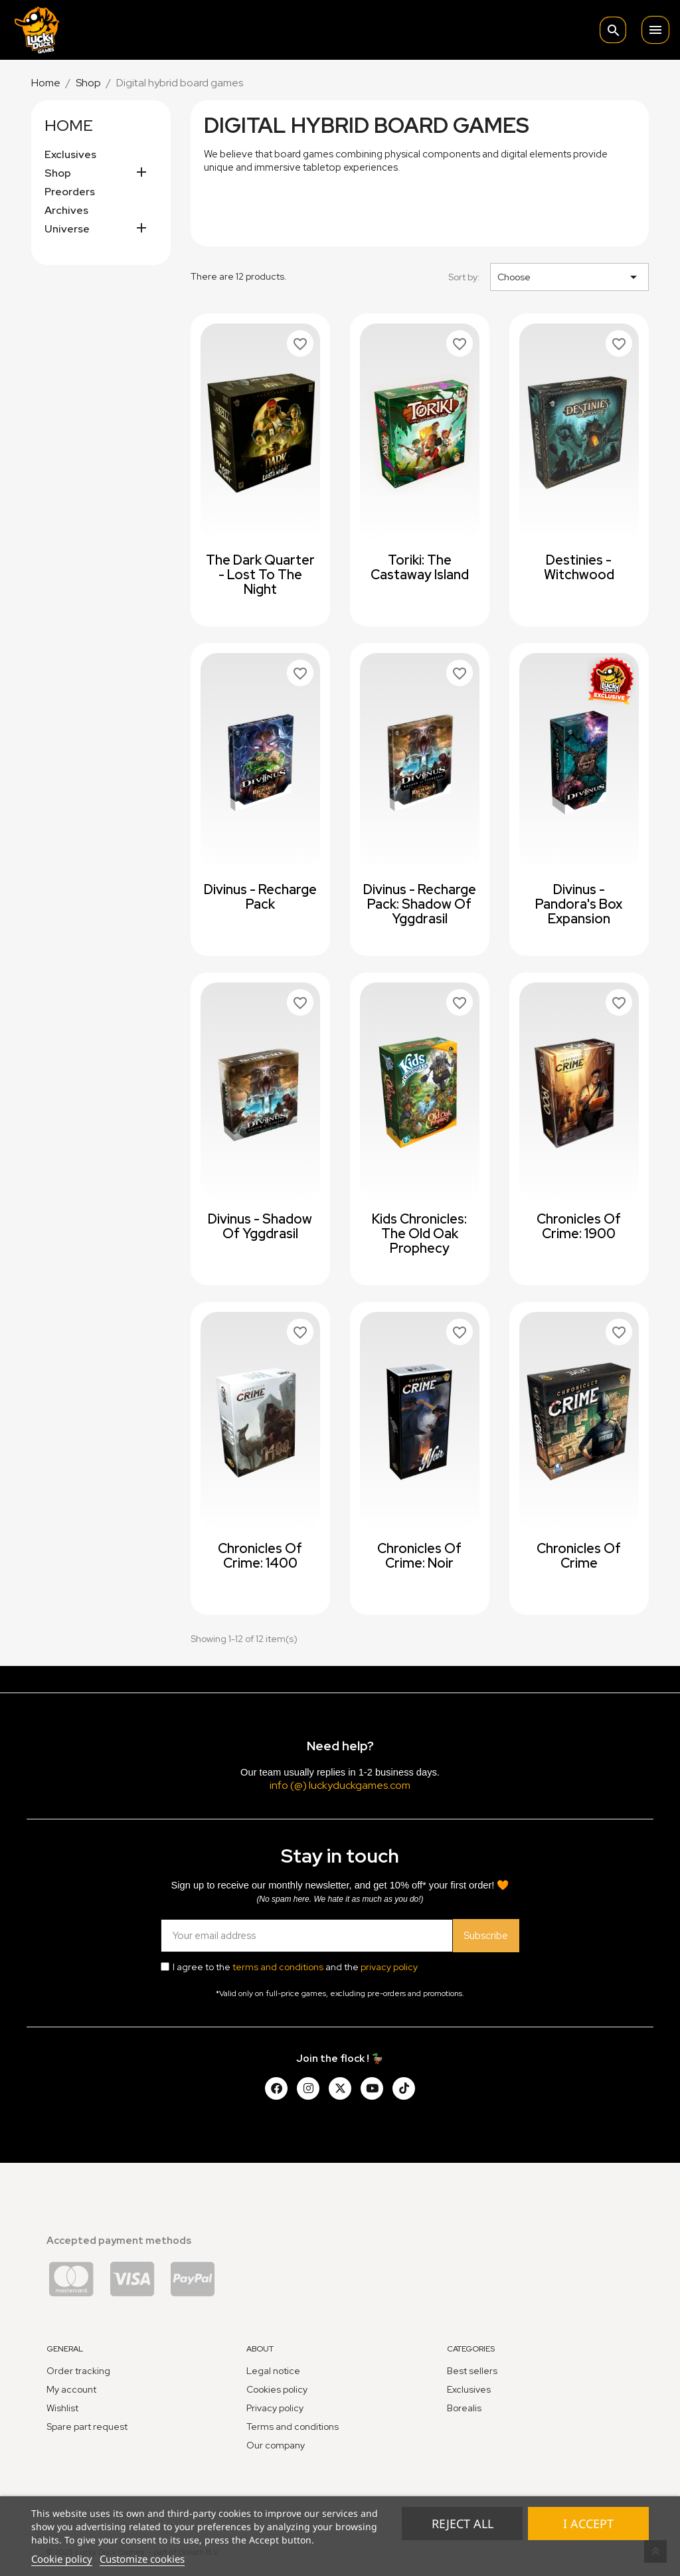  Describe the element at coordinates (67, 229) in the screenshot. I see `Universe` at that location.